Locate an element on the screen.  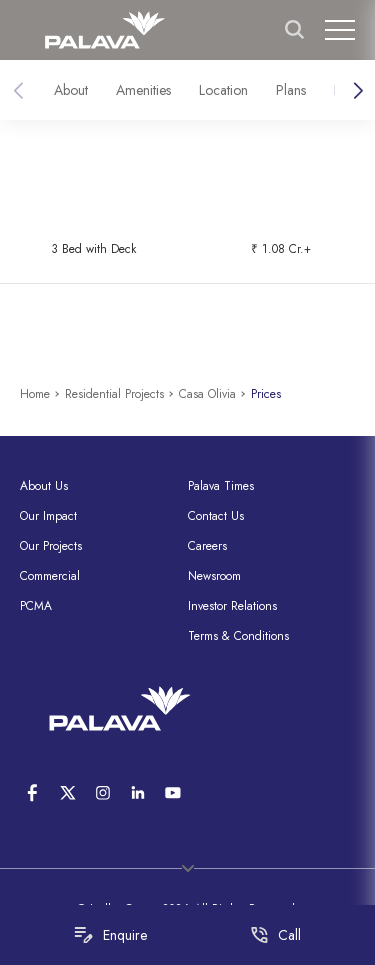
About Us is located at coordinates (44, 486).